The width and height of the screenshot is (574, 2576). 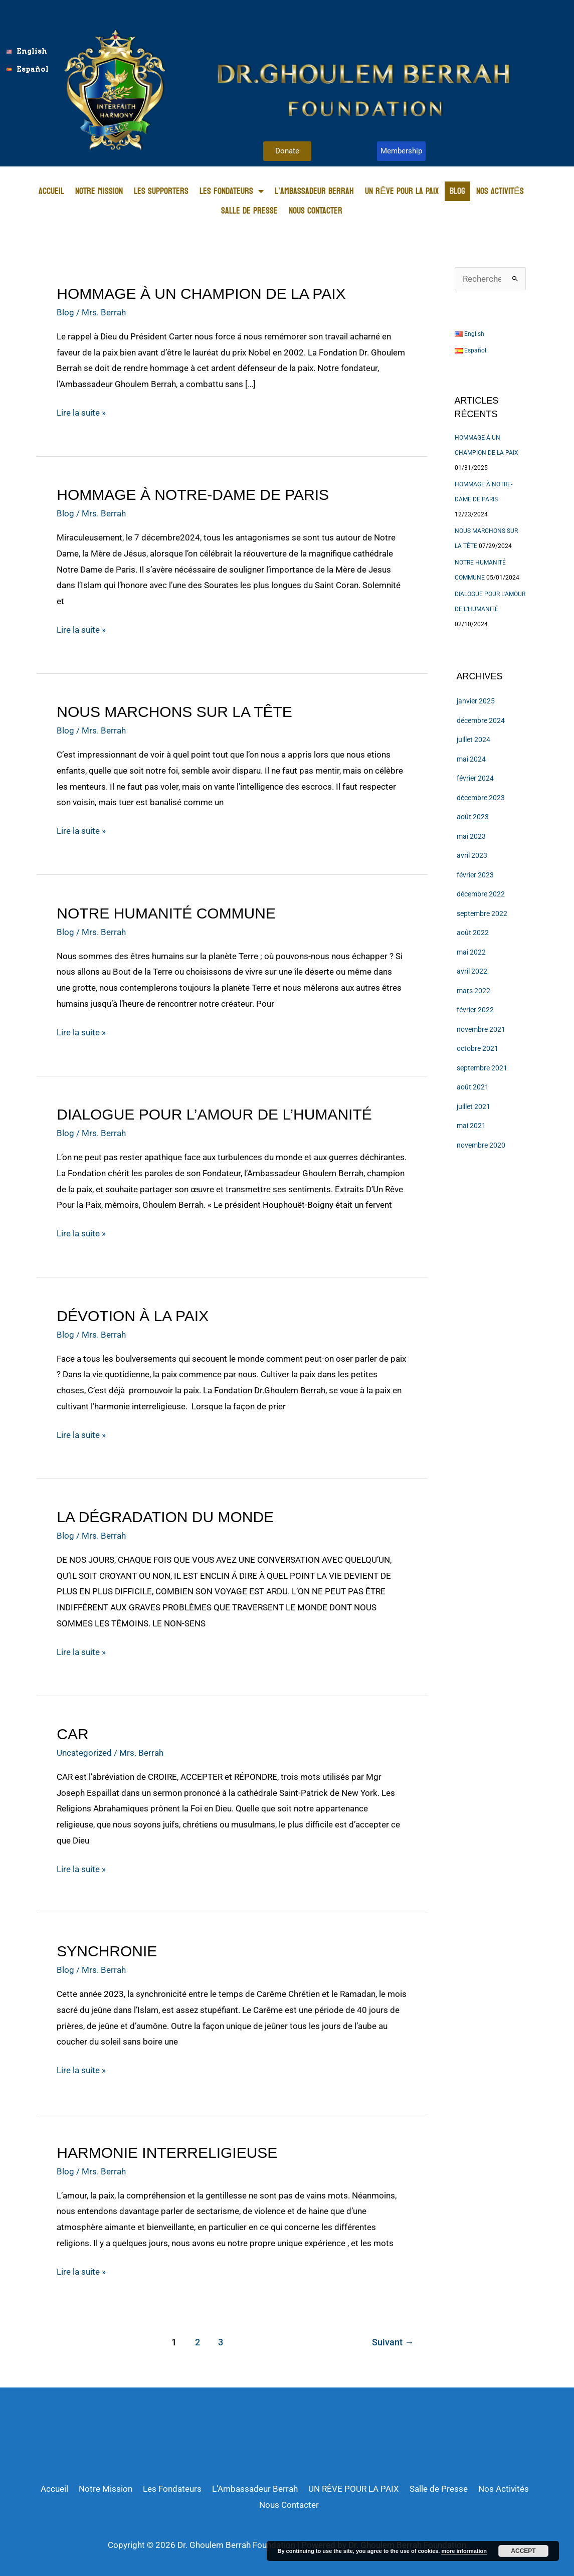 What do you see at coordinates (165, 1517) in the screenshot?
I see `LA DÉGRADATION DU MONDE` at bounding box center [165, 1517].